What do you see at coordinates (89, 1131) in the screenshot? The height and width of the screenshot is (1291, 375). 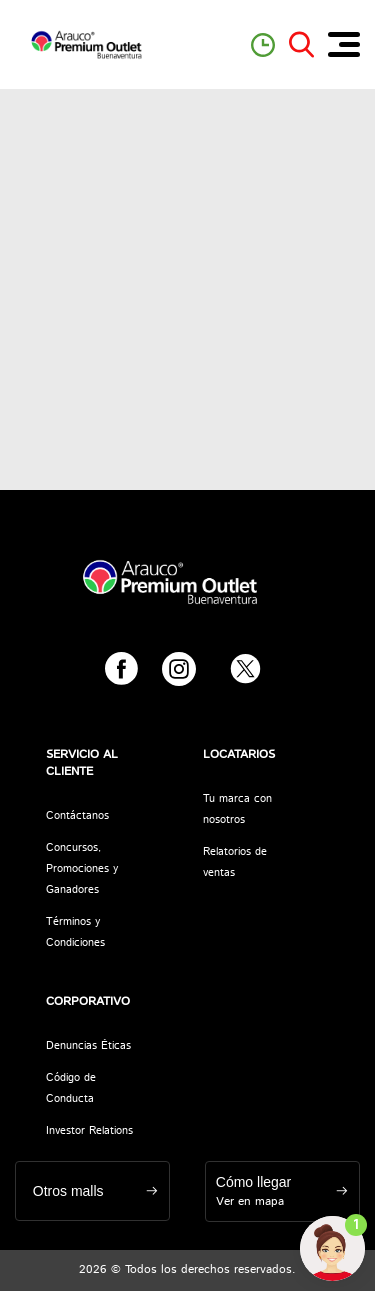 I see `Investor Relations` at bounding box center [89, 1131].